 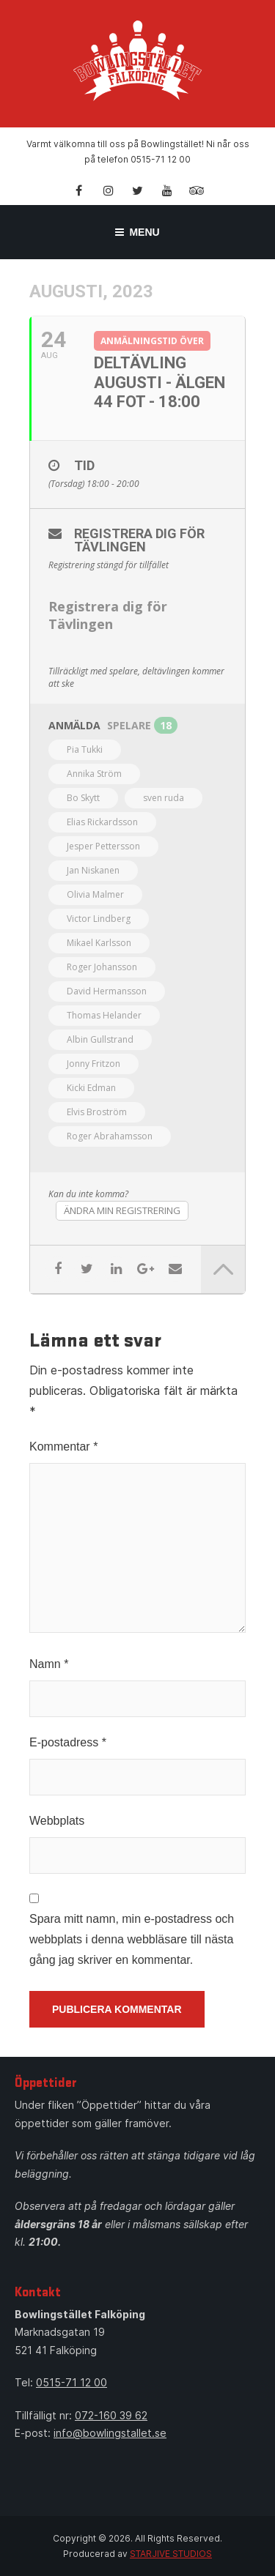 I want to click on Spara mitt namn, min e-postadress och webbplats i denna webbläsare till nästa gång jag skriver en kommentar., so click(x=131, y=1939).